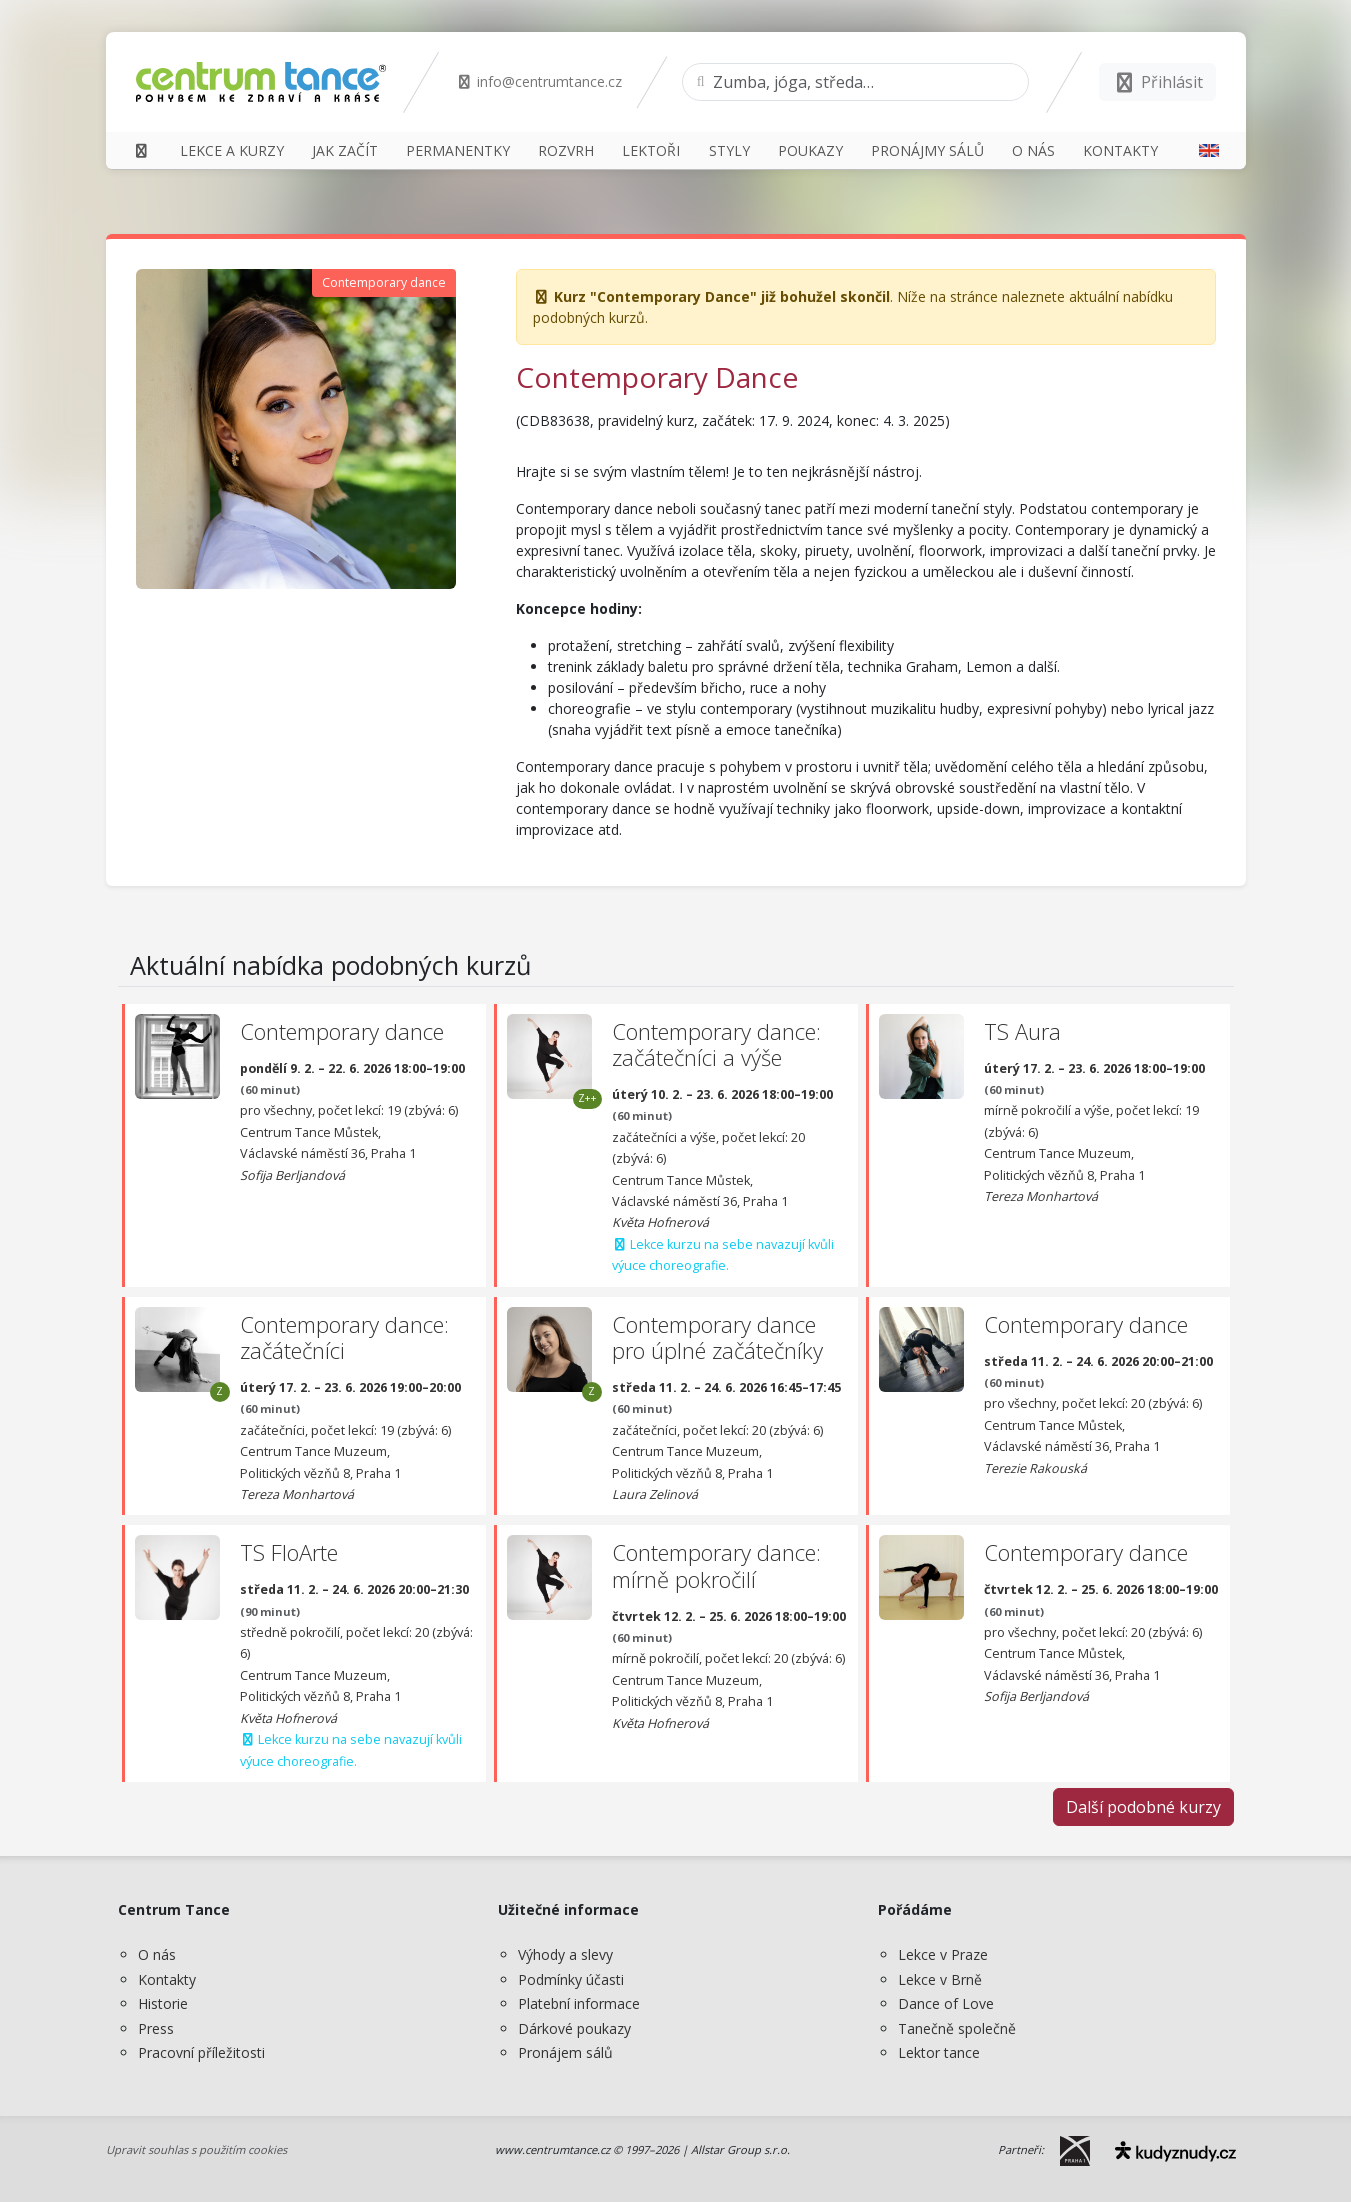  I want to click on Historie, so click(163, 2003).